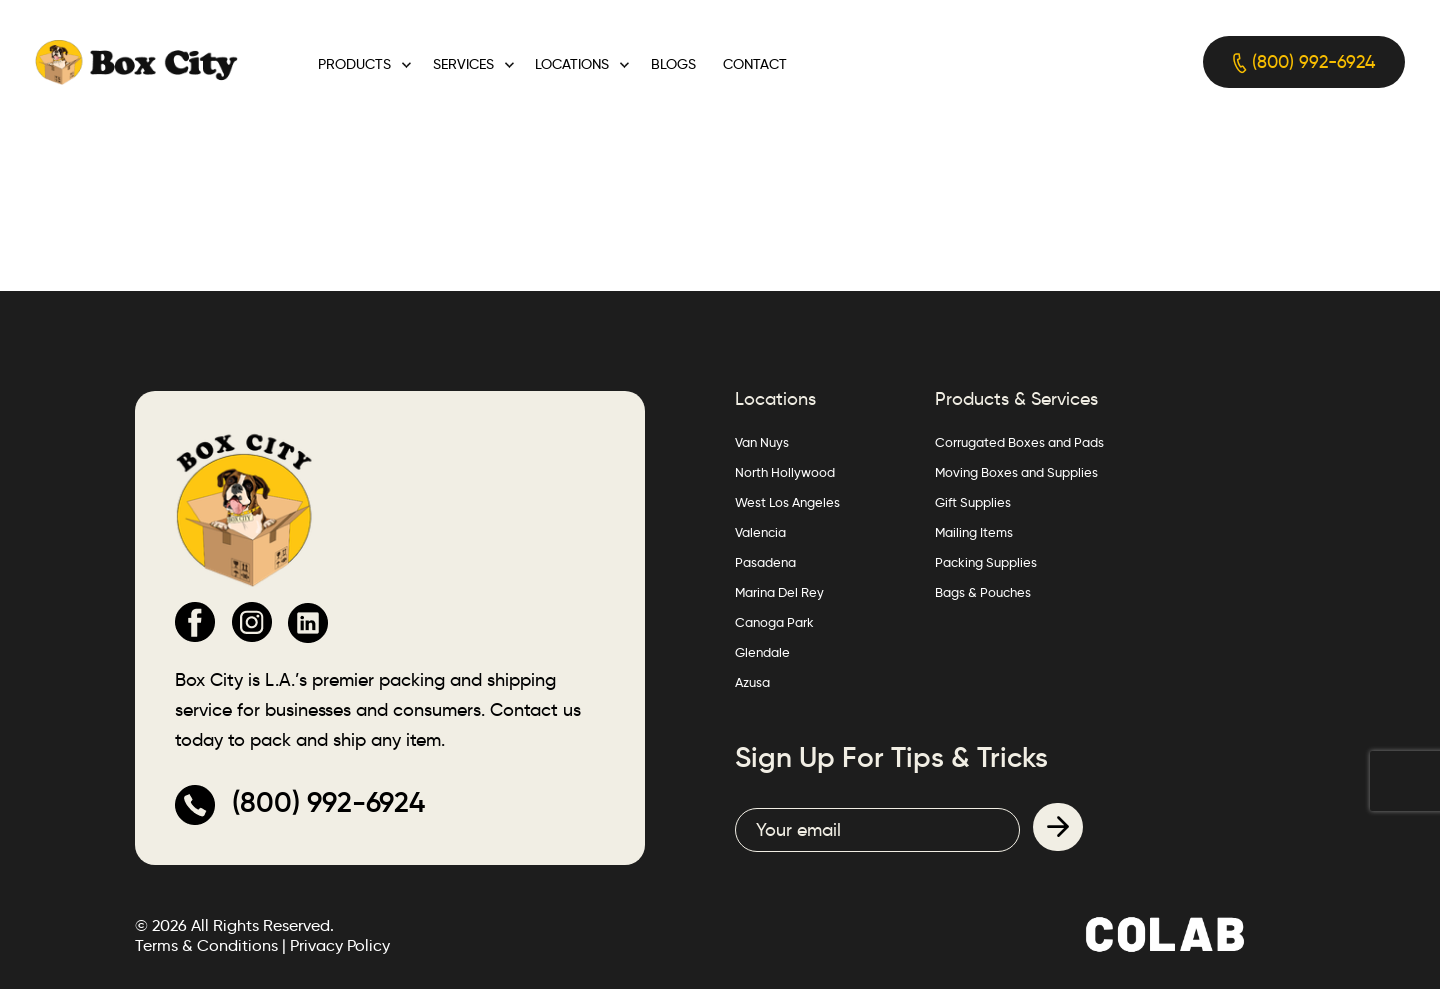 The image size is (1440, 989). Describe the element at coordinates (762, 442) in the screenshot. I see `Van Nuys` at that location.